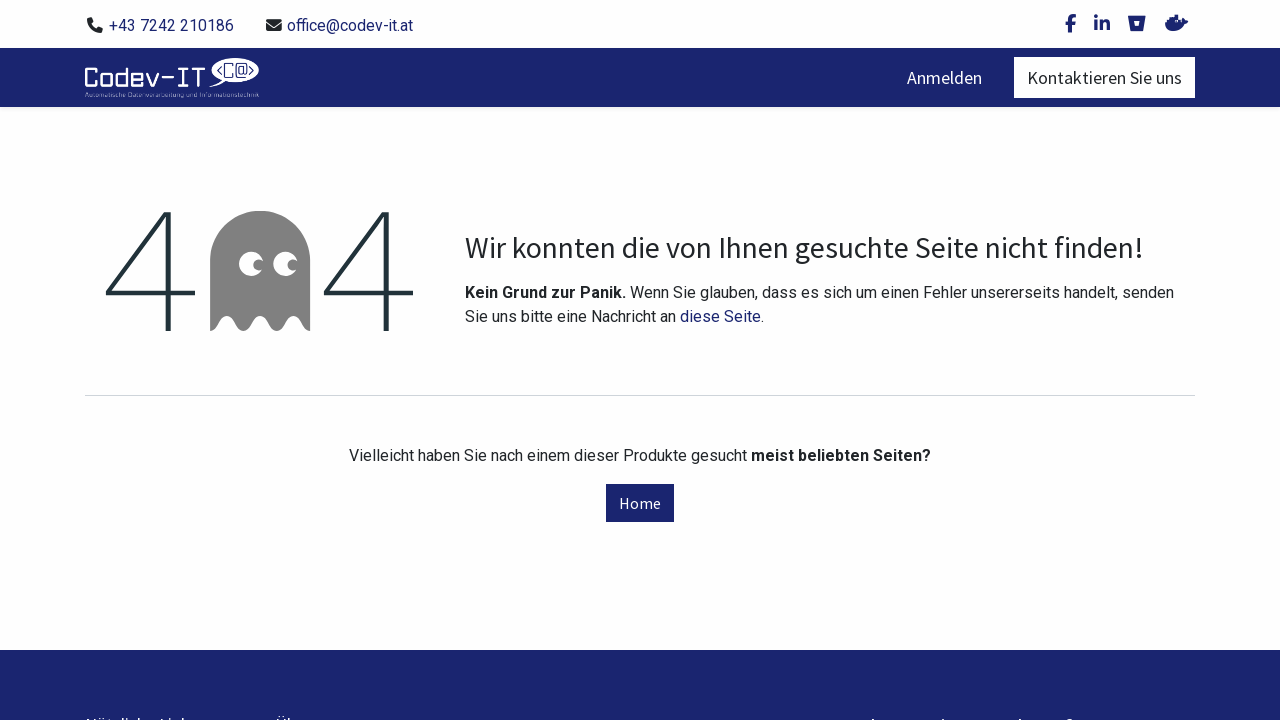 The height and width of the screenshot is (720, 1280). I want to click on Anmelden, so click(944, 77).